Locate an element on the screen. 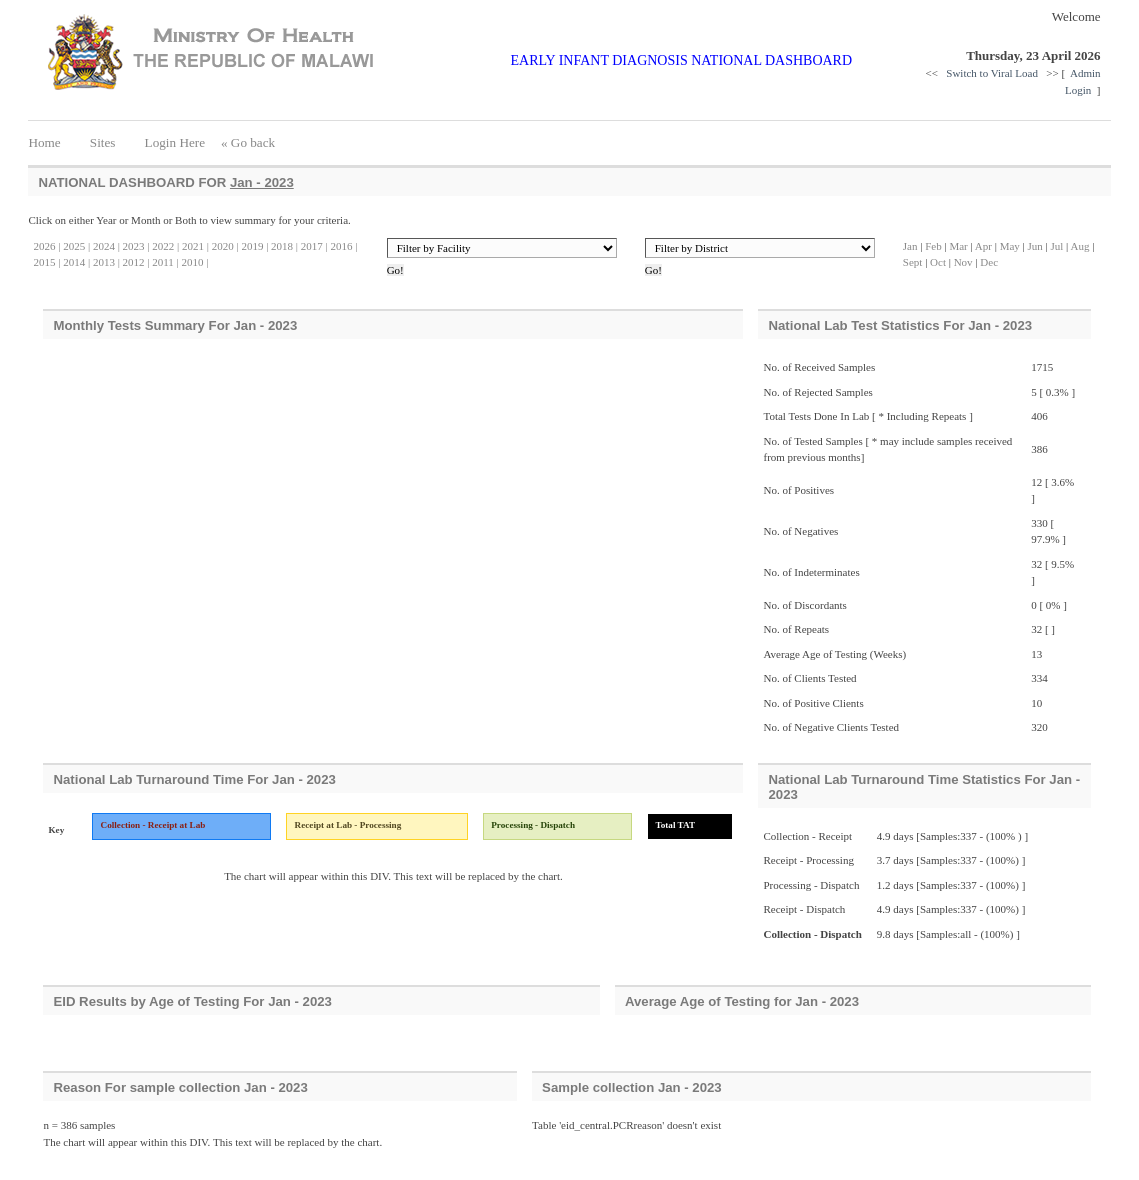 This screenshot has height=1180, width=1139. 2013 | is located at coordinates (105, 262).